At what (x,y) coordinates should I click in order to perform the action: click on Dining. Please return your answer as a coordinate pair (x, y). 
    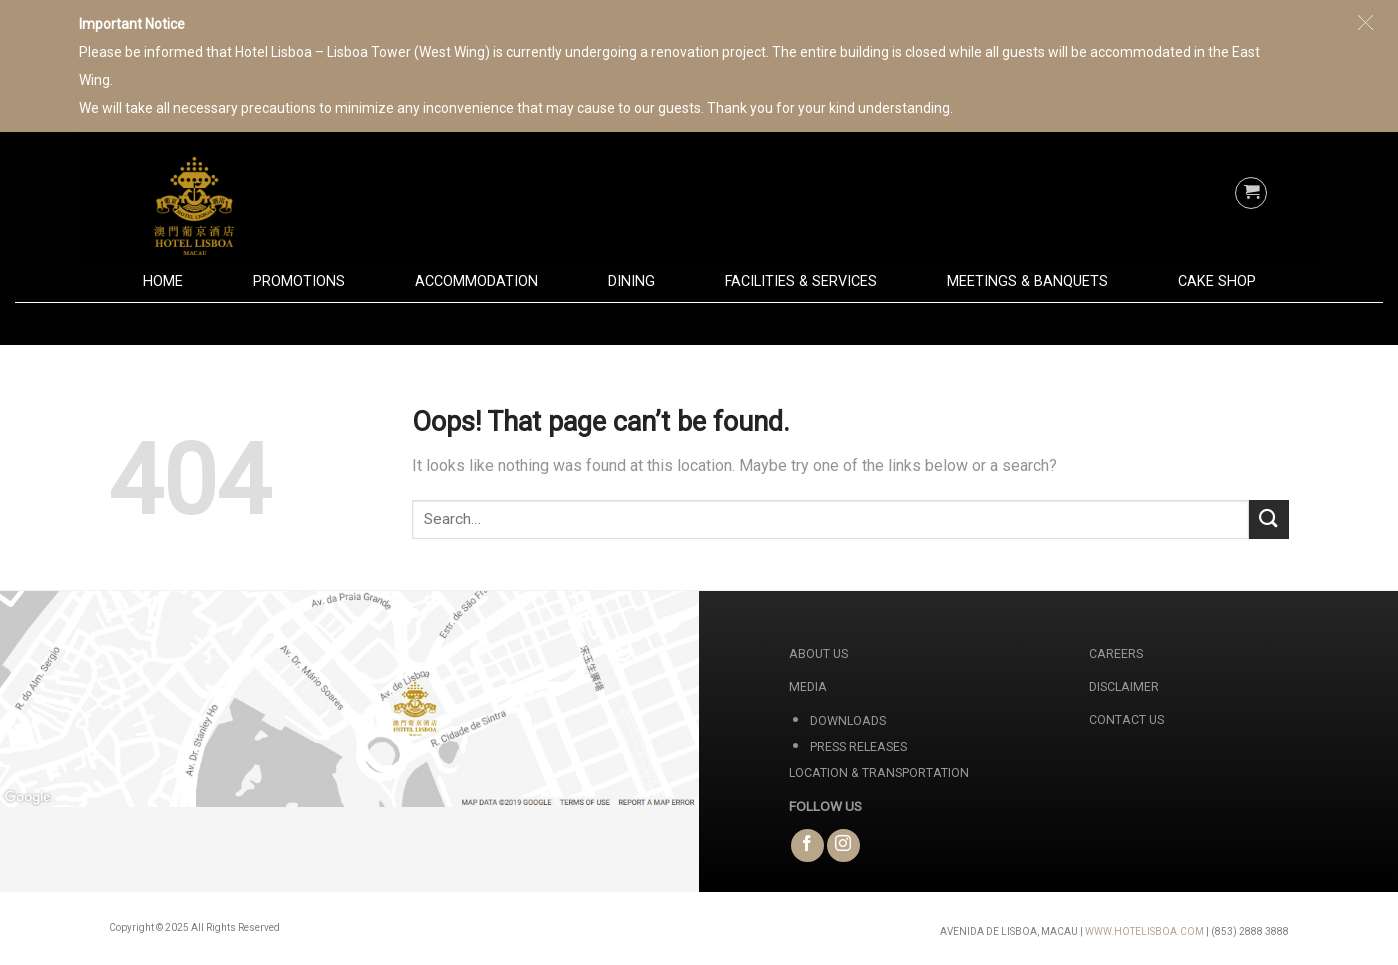
    Looking at the image, I should click on (631, 281).